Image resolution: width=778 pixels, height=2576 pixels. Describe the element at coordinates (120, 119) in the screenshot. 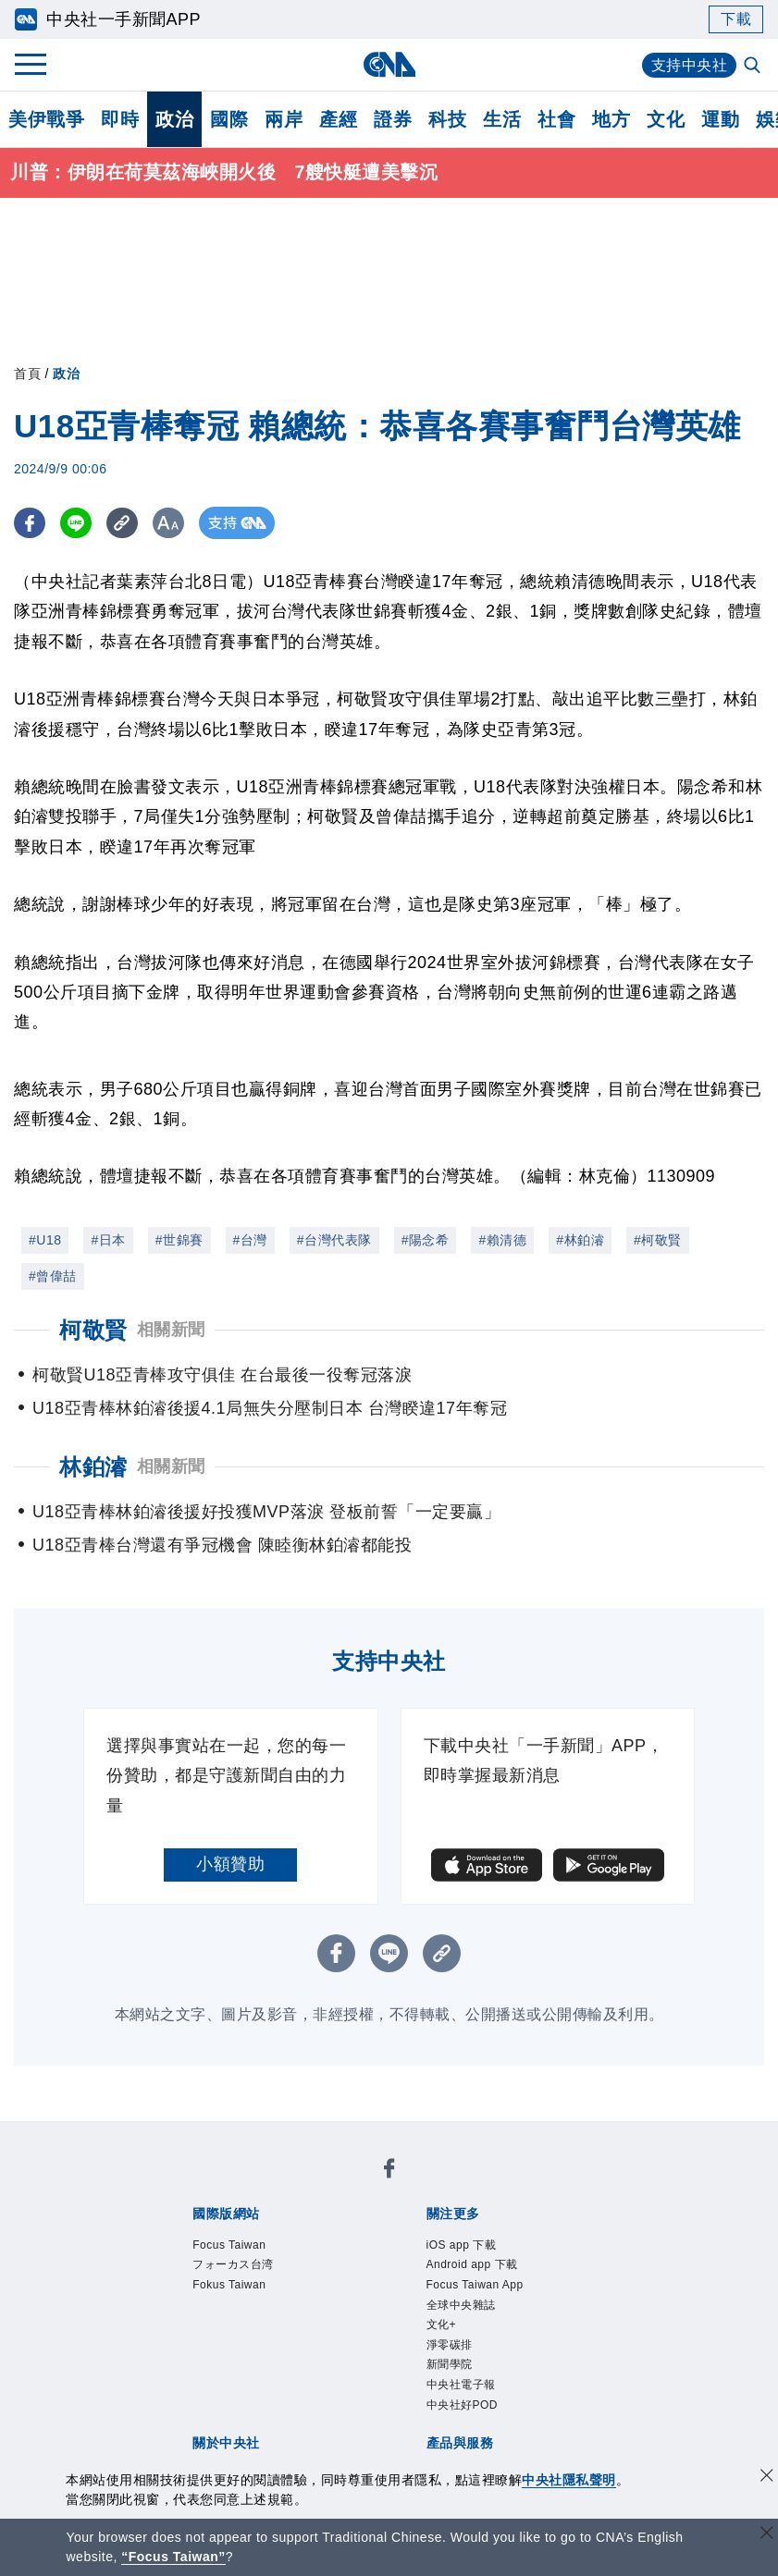

I see `即時` at that location.